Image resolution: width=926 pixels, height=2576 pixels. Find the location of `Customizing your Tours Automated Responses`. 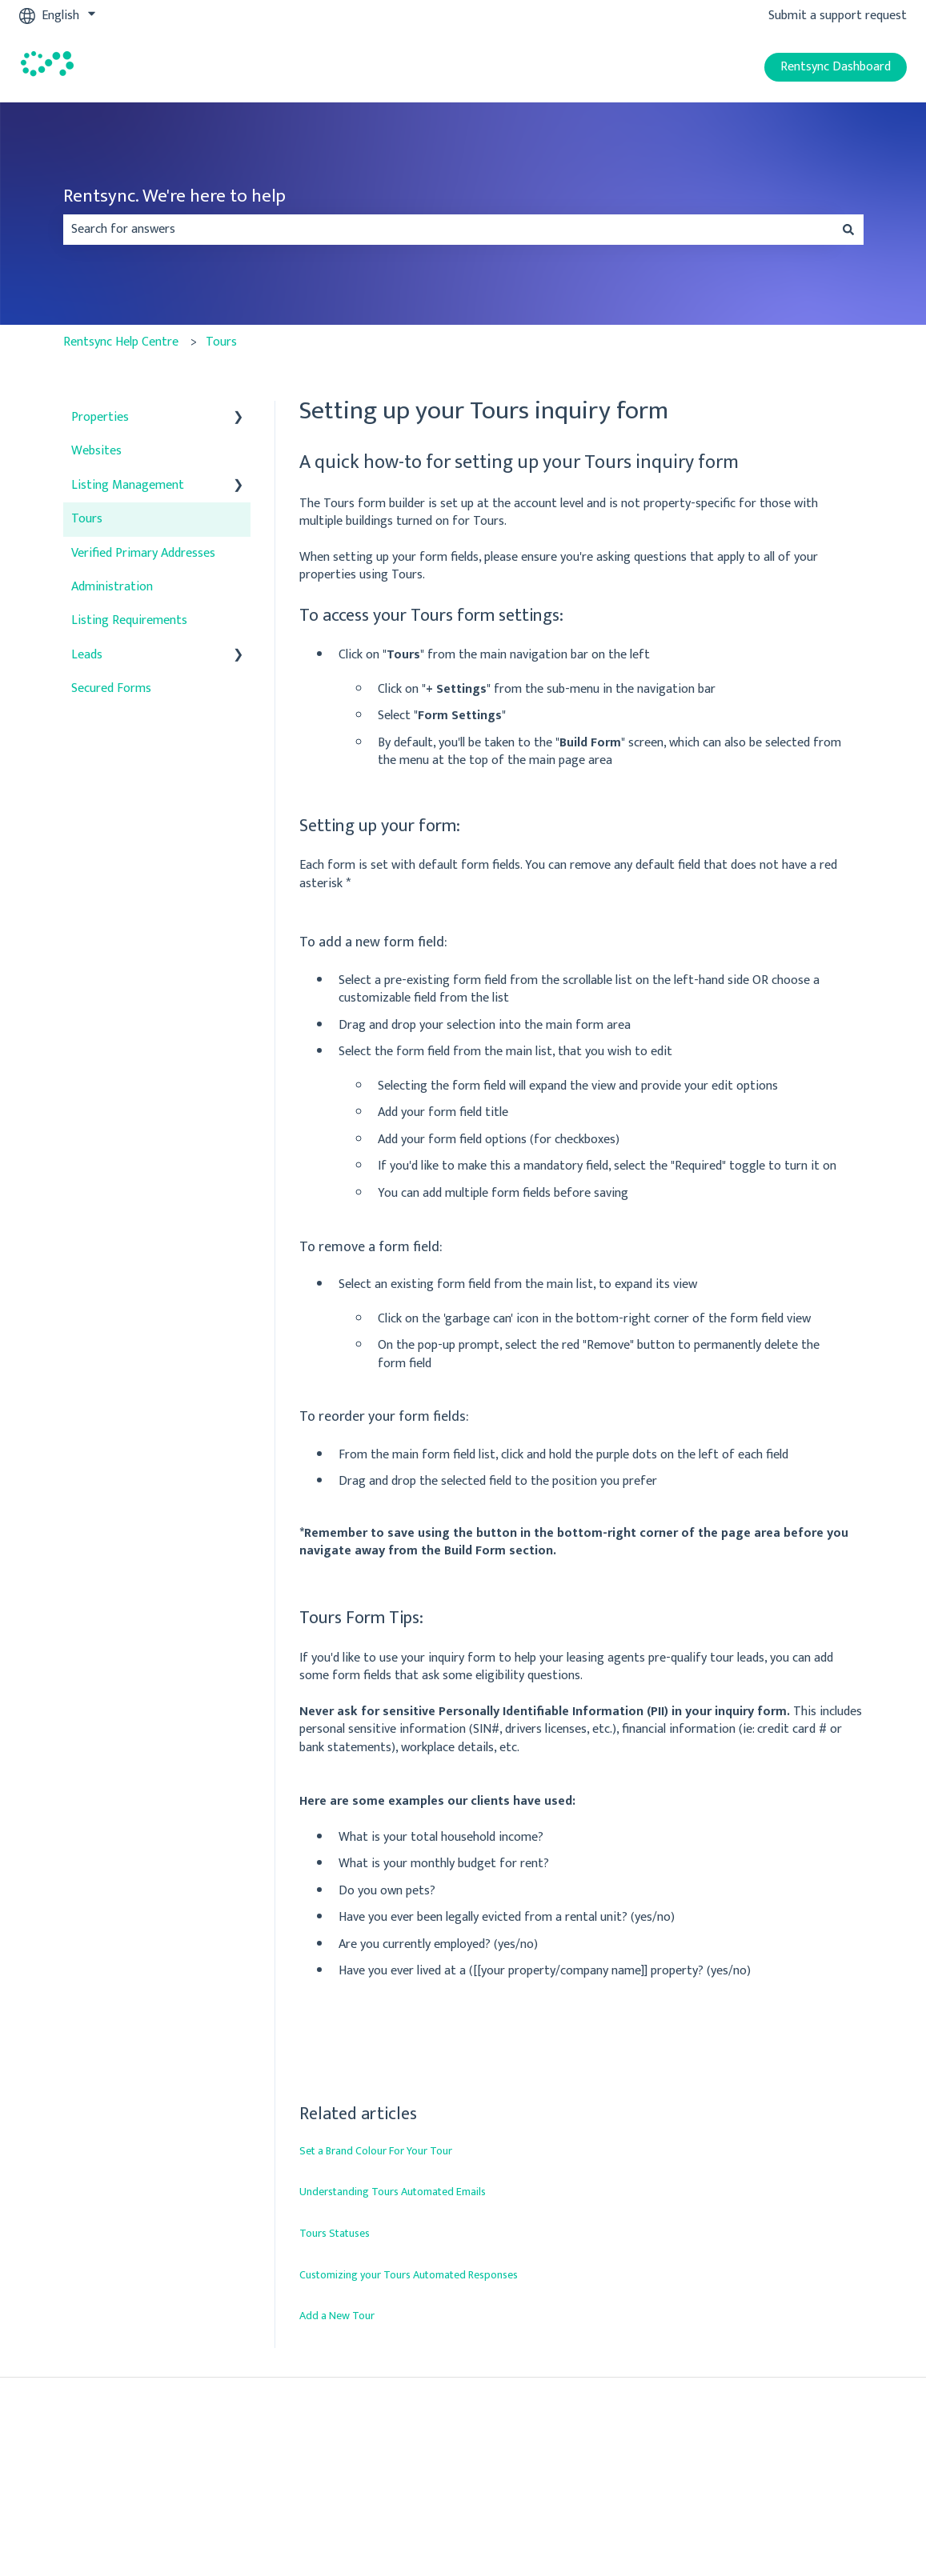

Customizing your Tours Automated Responses is located at coordinates (408, 2275).